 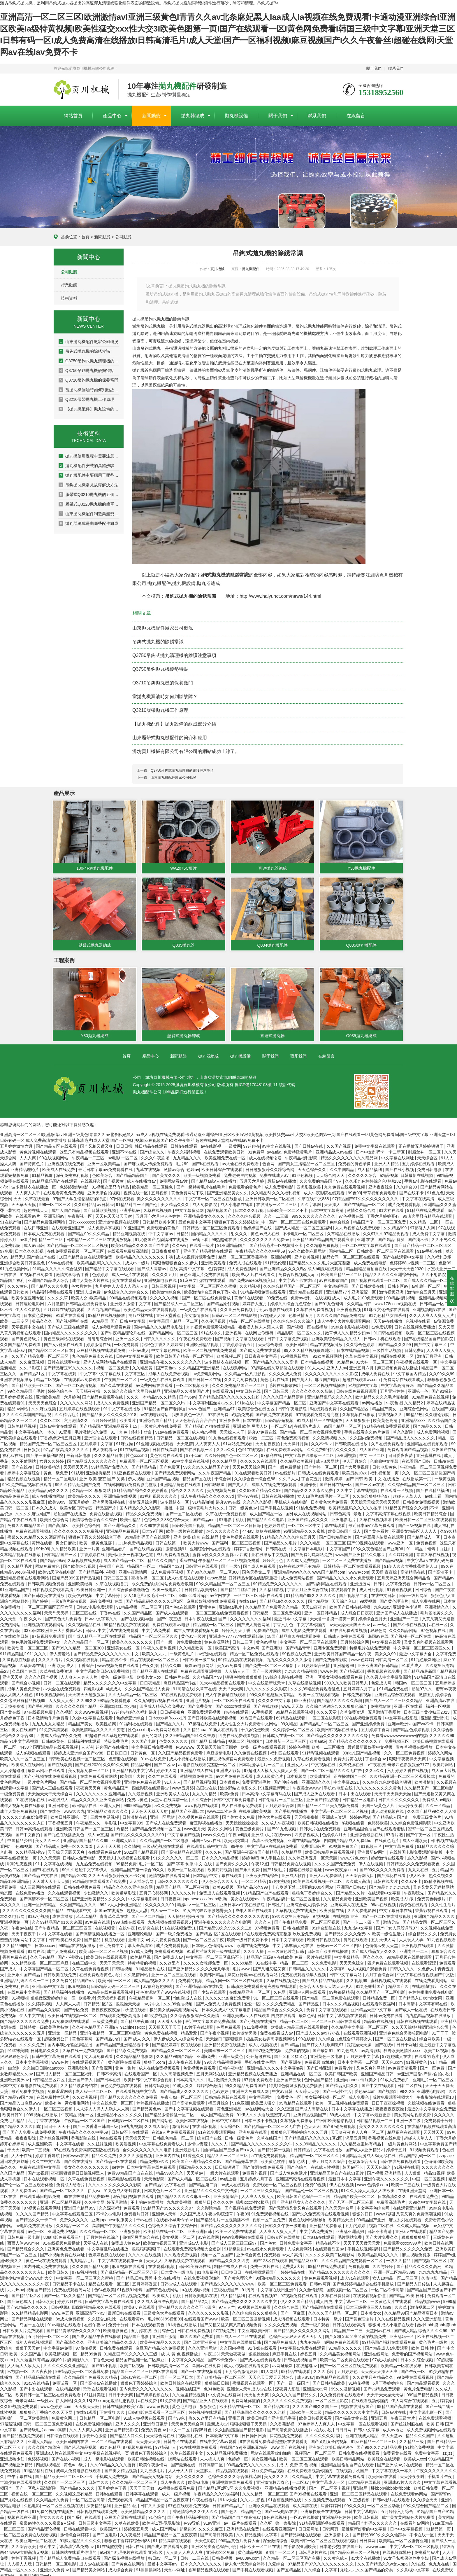 What do you see at coordinates (219, 2439) in the screenshot?
I see `在线中文字幕av观看` at bounding box center [219, 2439].